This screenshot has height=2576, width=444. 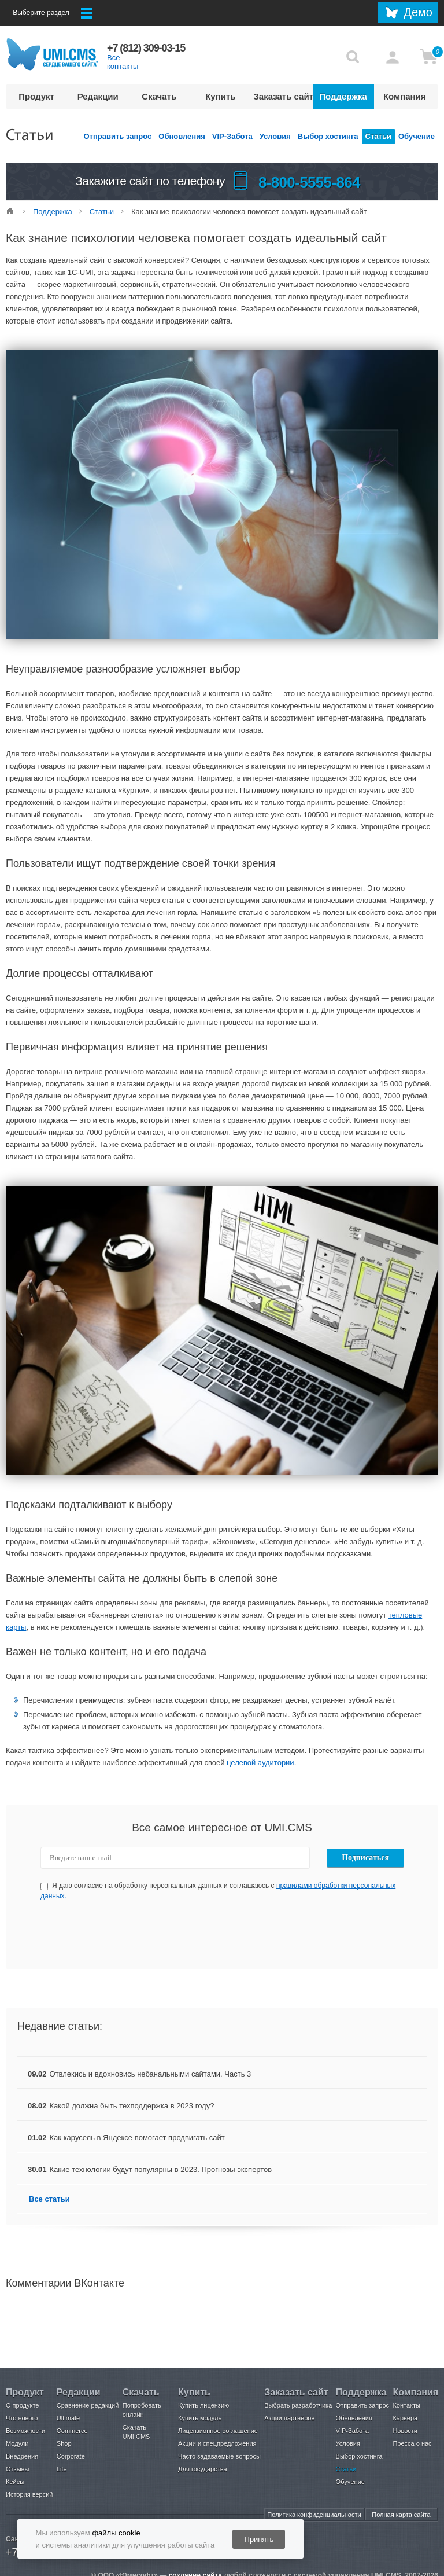 What do you see at coordinates (98, 96) in the screenshot?
I see `Редакции` at bounding box center [98, 96].